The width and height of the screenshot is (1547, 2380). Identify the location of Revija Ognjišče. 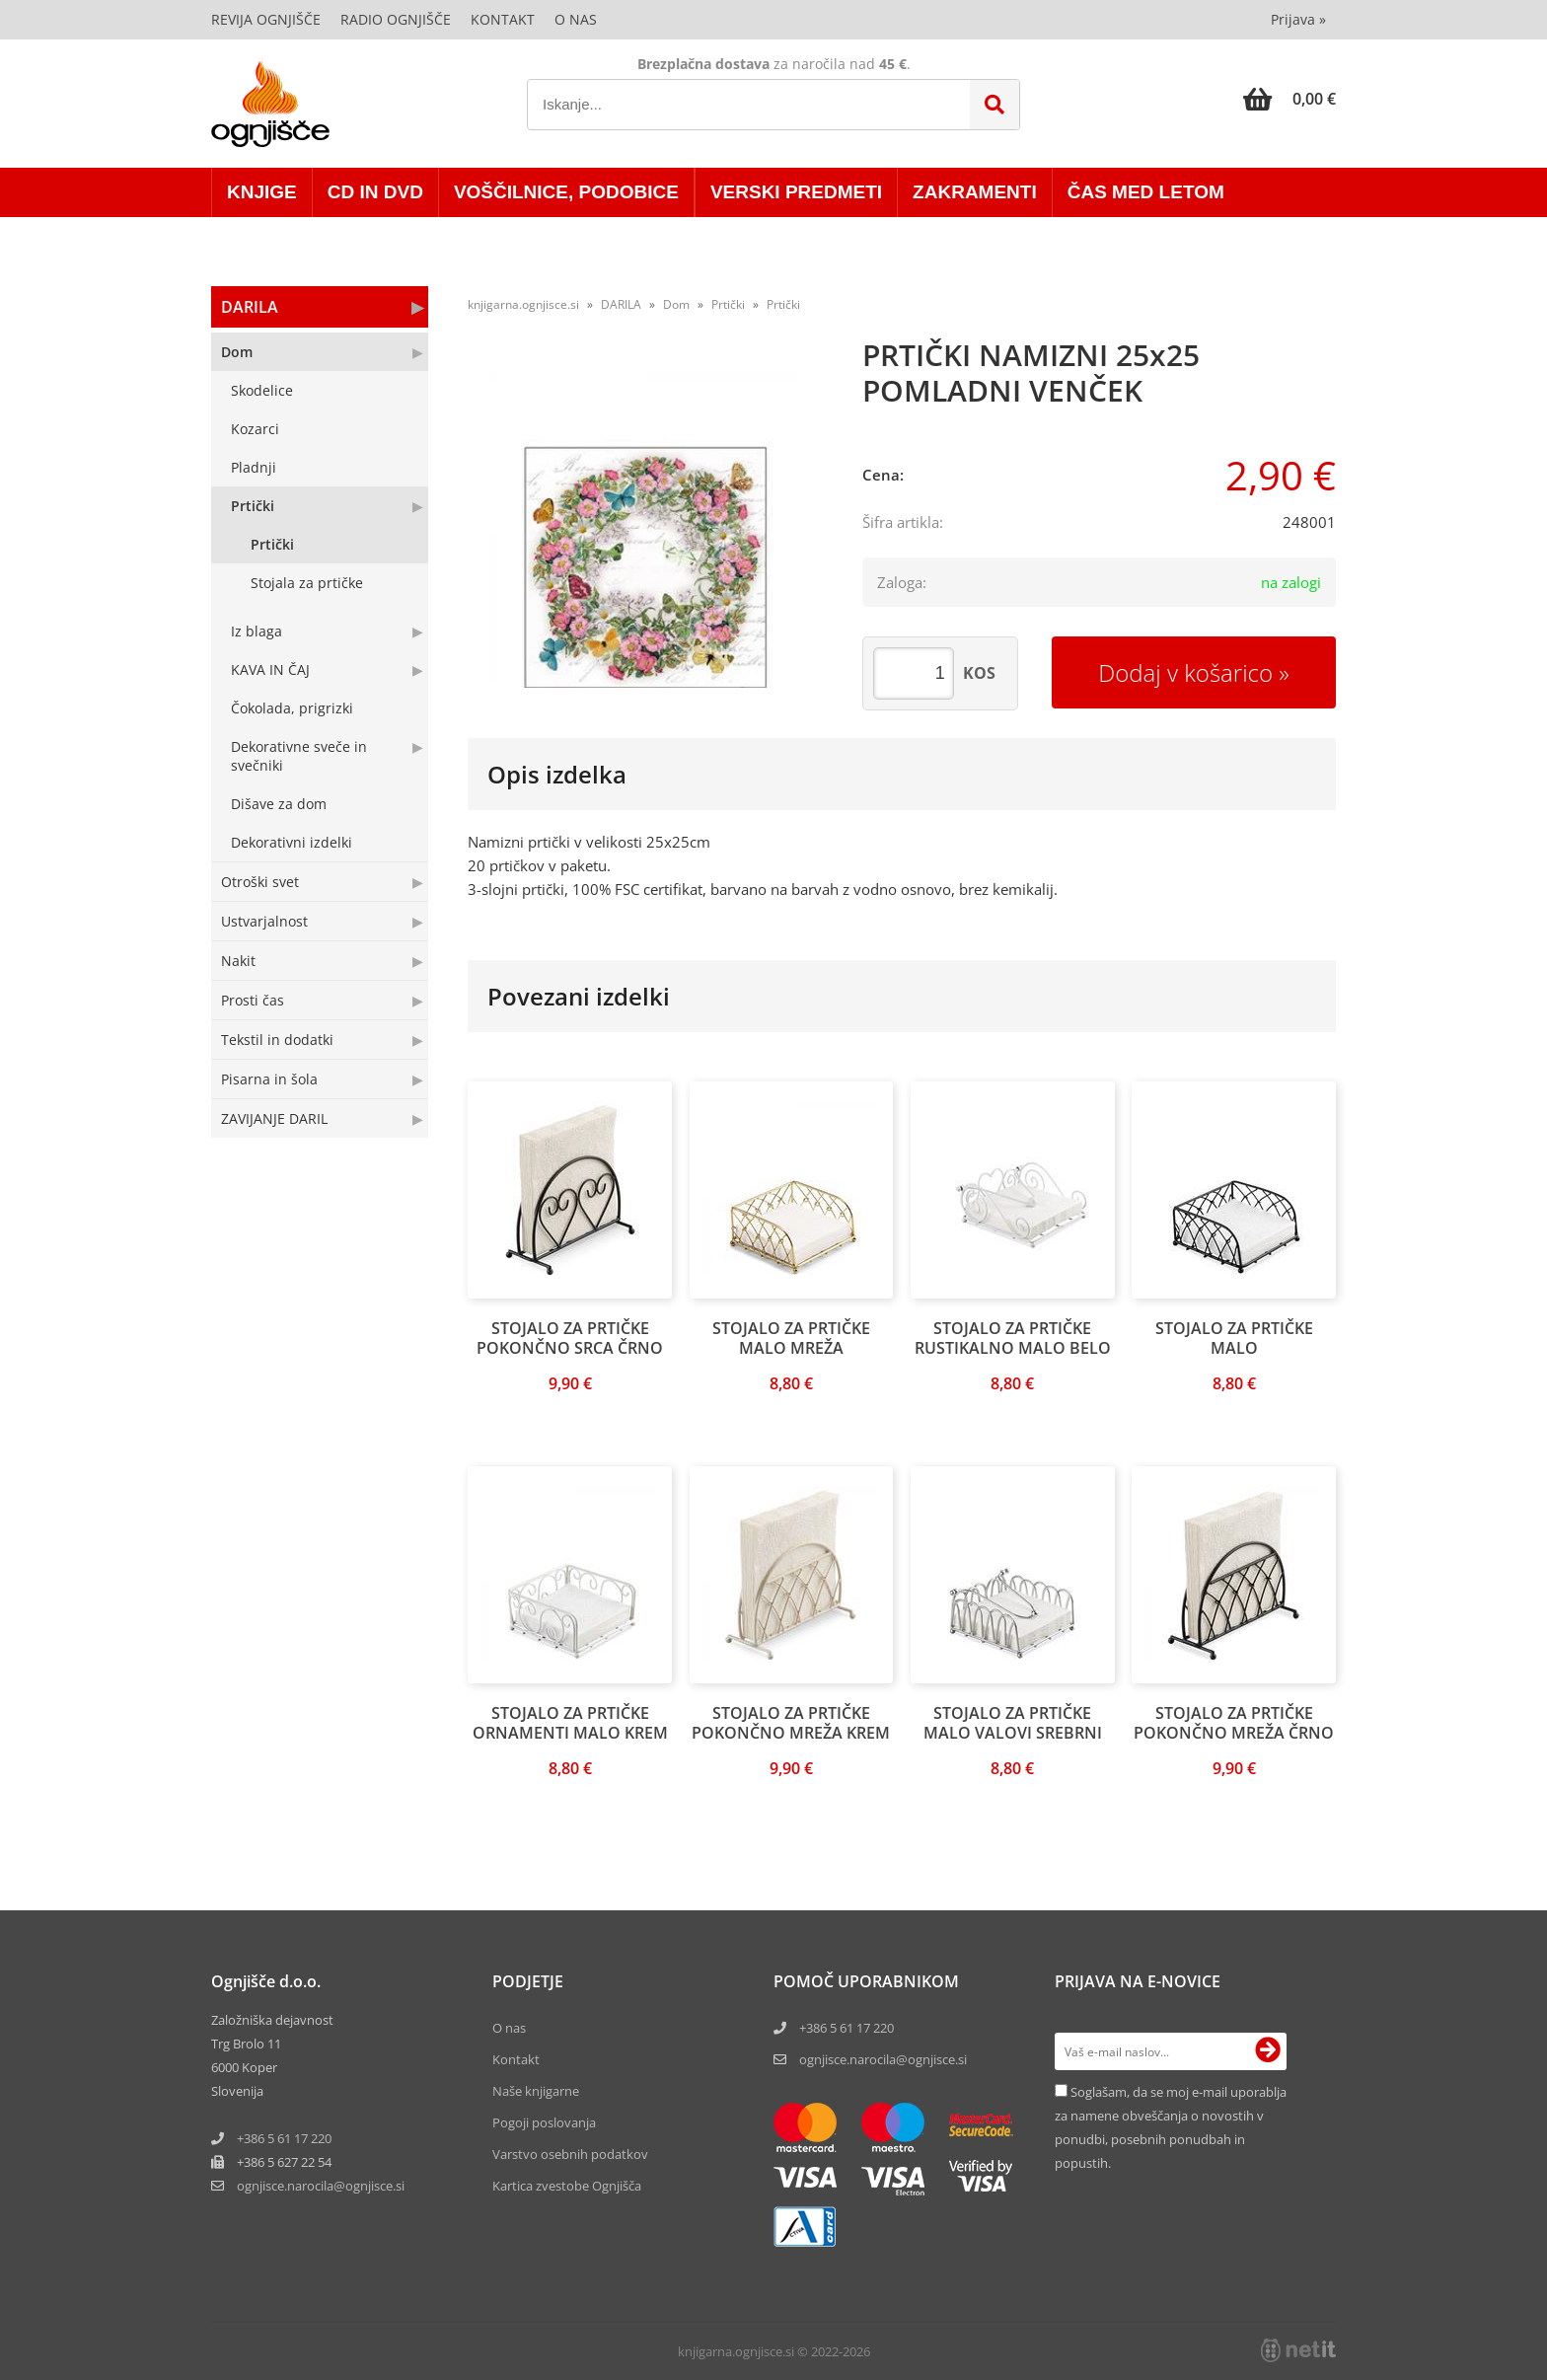
(266, 19).